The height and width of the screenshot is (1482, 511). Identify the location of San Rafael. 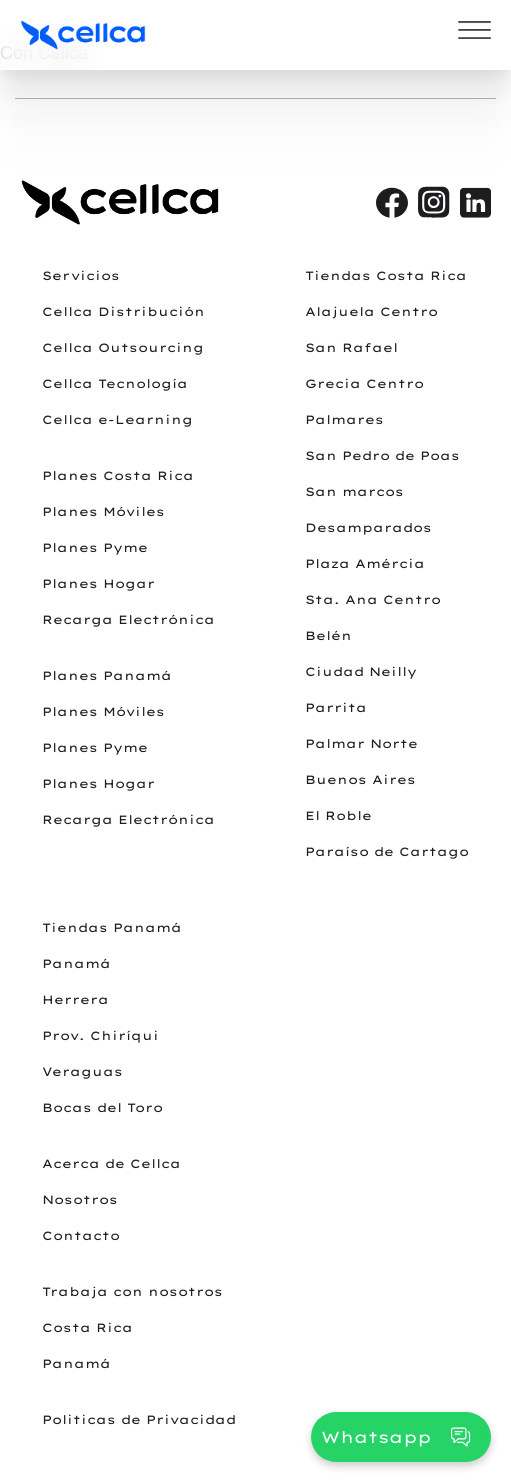
(351, 347).